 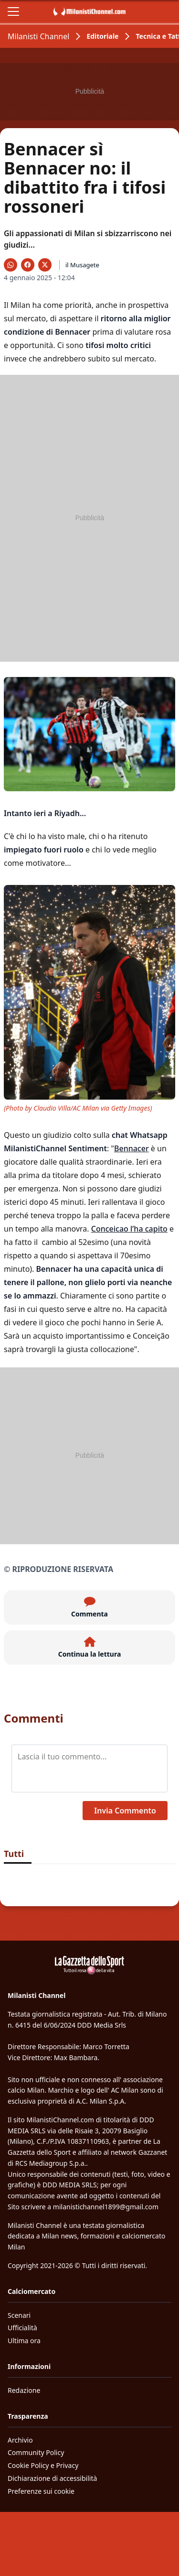 I want to click on milanistichannel1899@gmail.com, so click(x=105, y=2206).